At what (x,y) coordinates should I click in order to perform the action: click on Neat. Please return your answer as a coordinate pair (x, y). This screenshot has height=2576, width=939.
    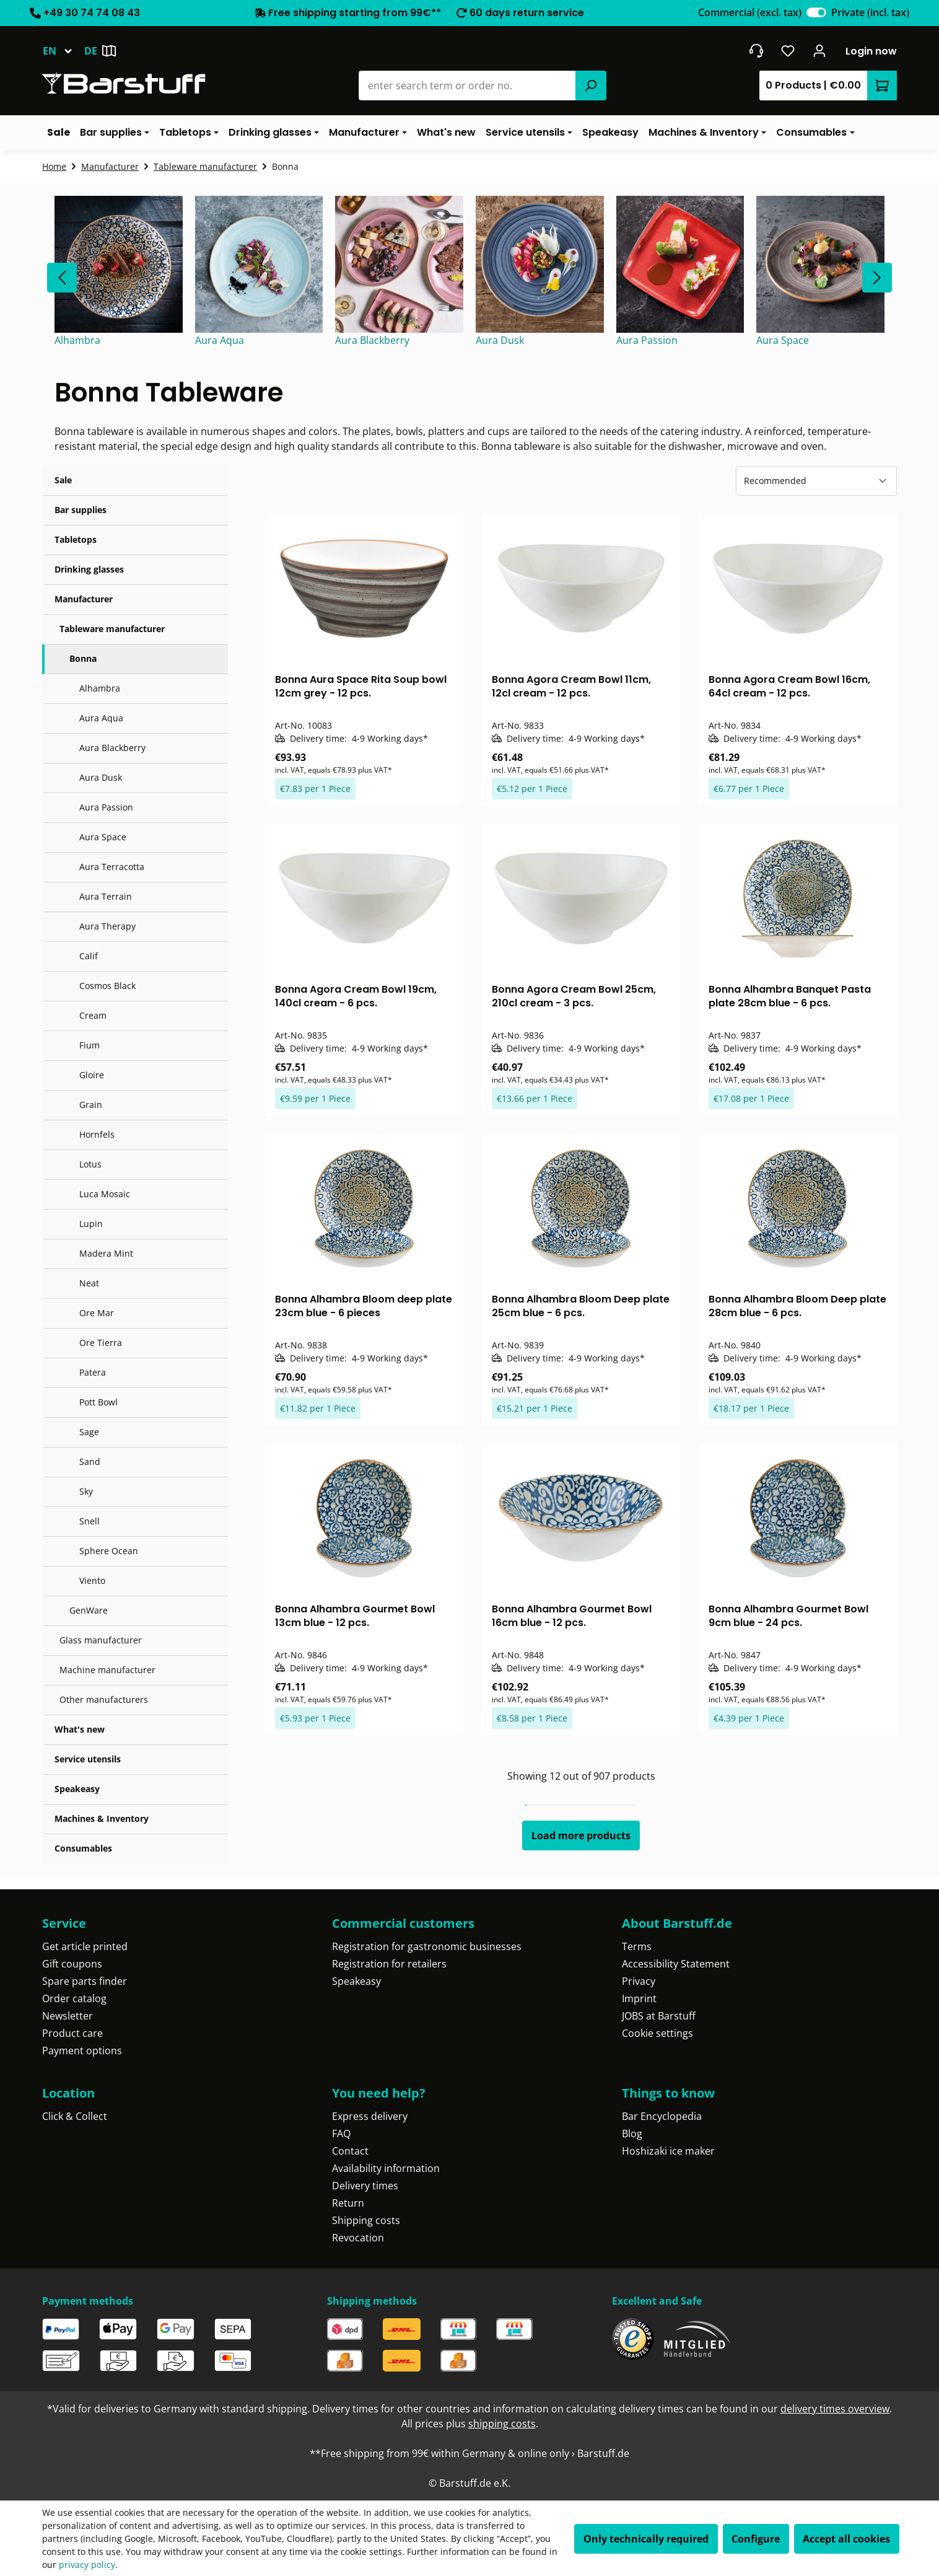
    Looking at the image, I should click on (89, 1283).